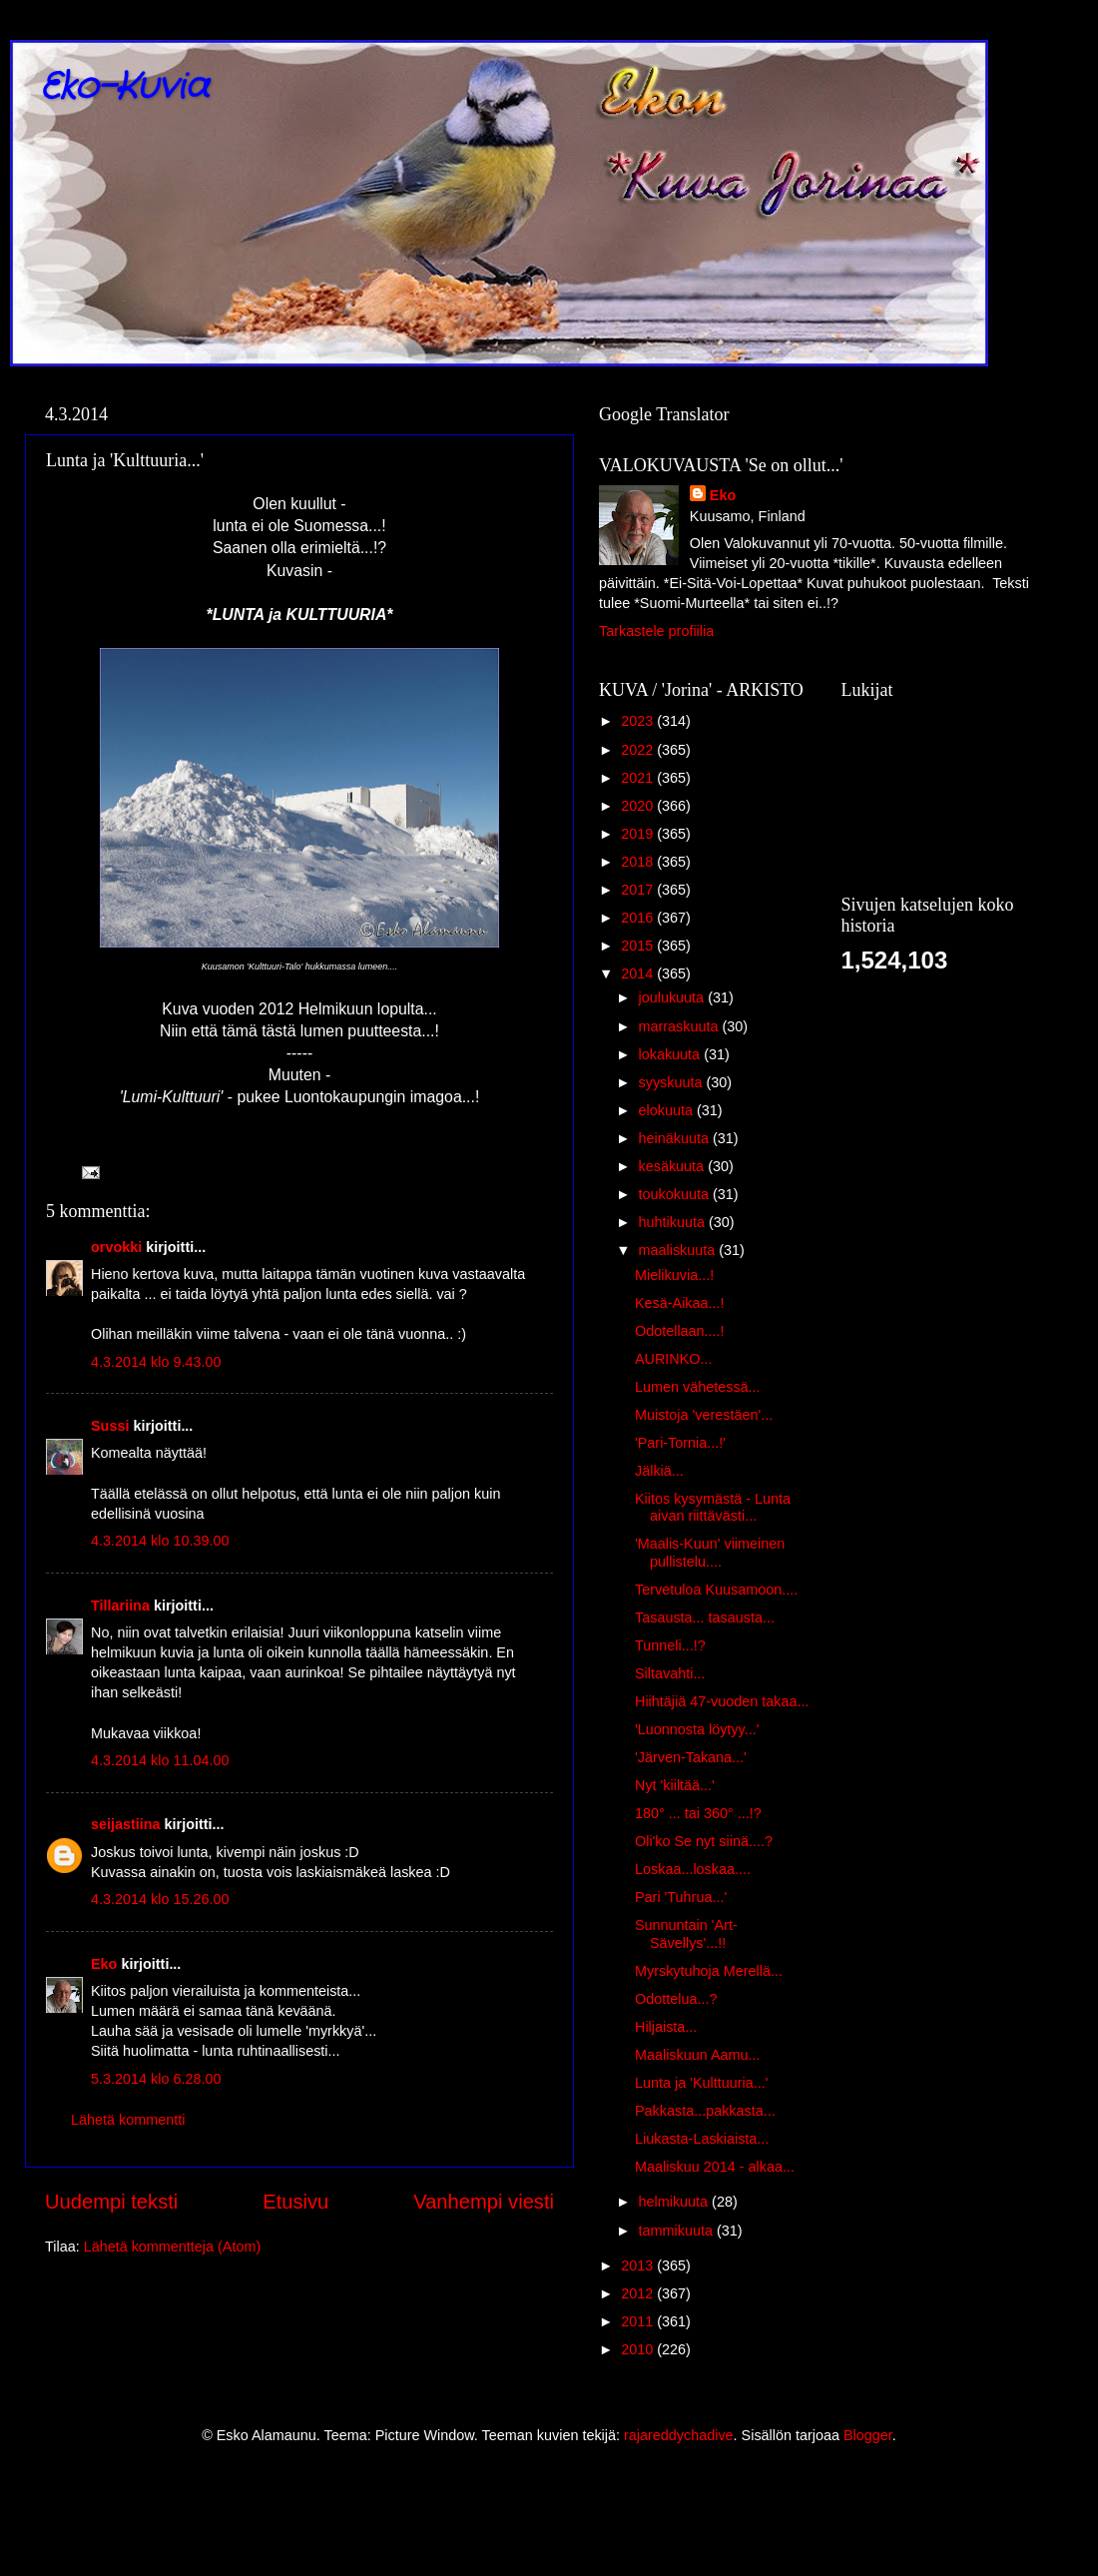 This screenshot has width=1098, height=2576. What do you see at coordinates (676, 1194) in the screenshot?
I see `toukokuuta` at bounding box center [676, 1194].